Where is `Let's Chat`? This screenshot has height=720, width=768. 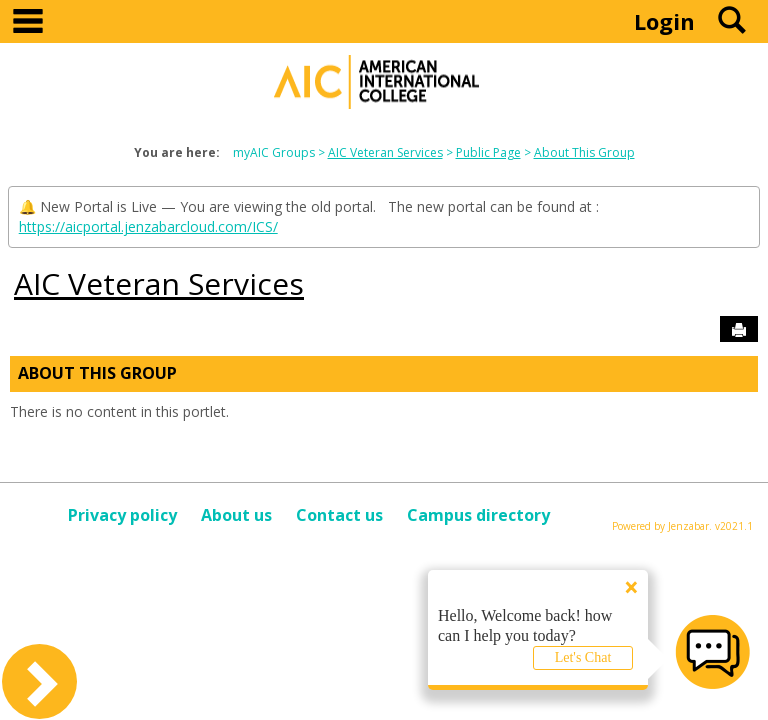 Let's Chat is located at coordinates (583, 657).